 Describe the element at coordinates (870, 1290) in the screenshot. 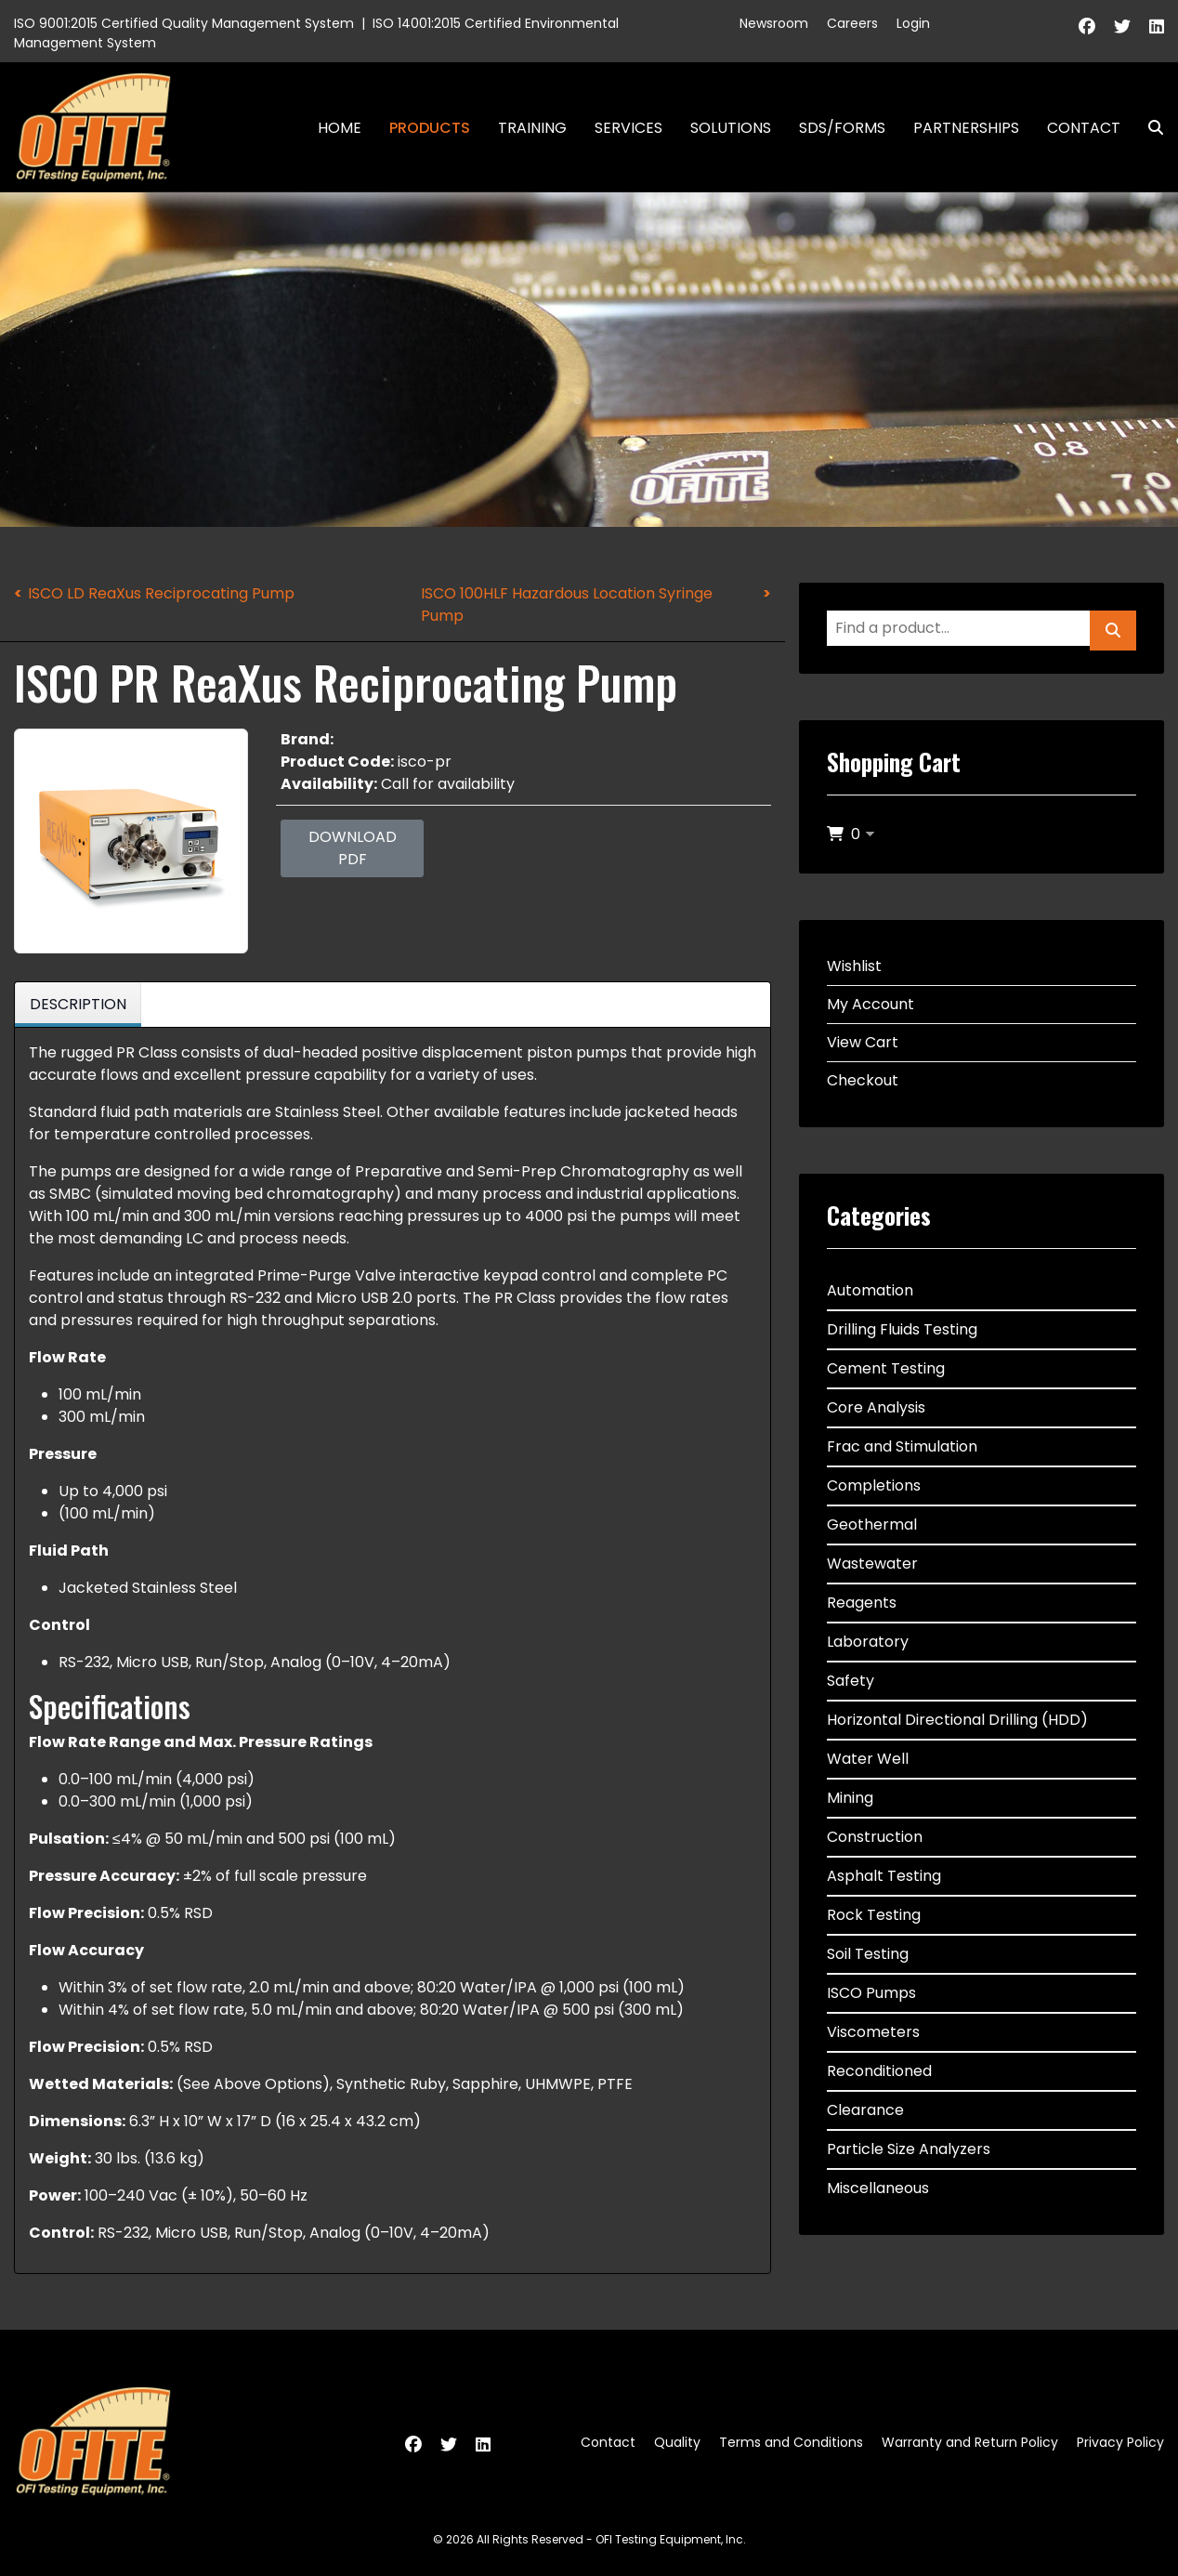

I see `Automation` at that location.